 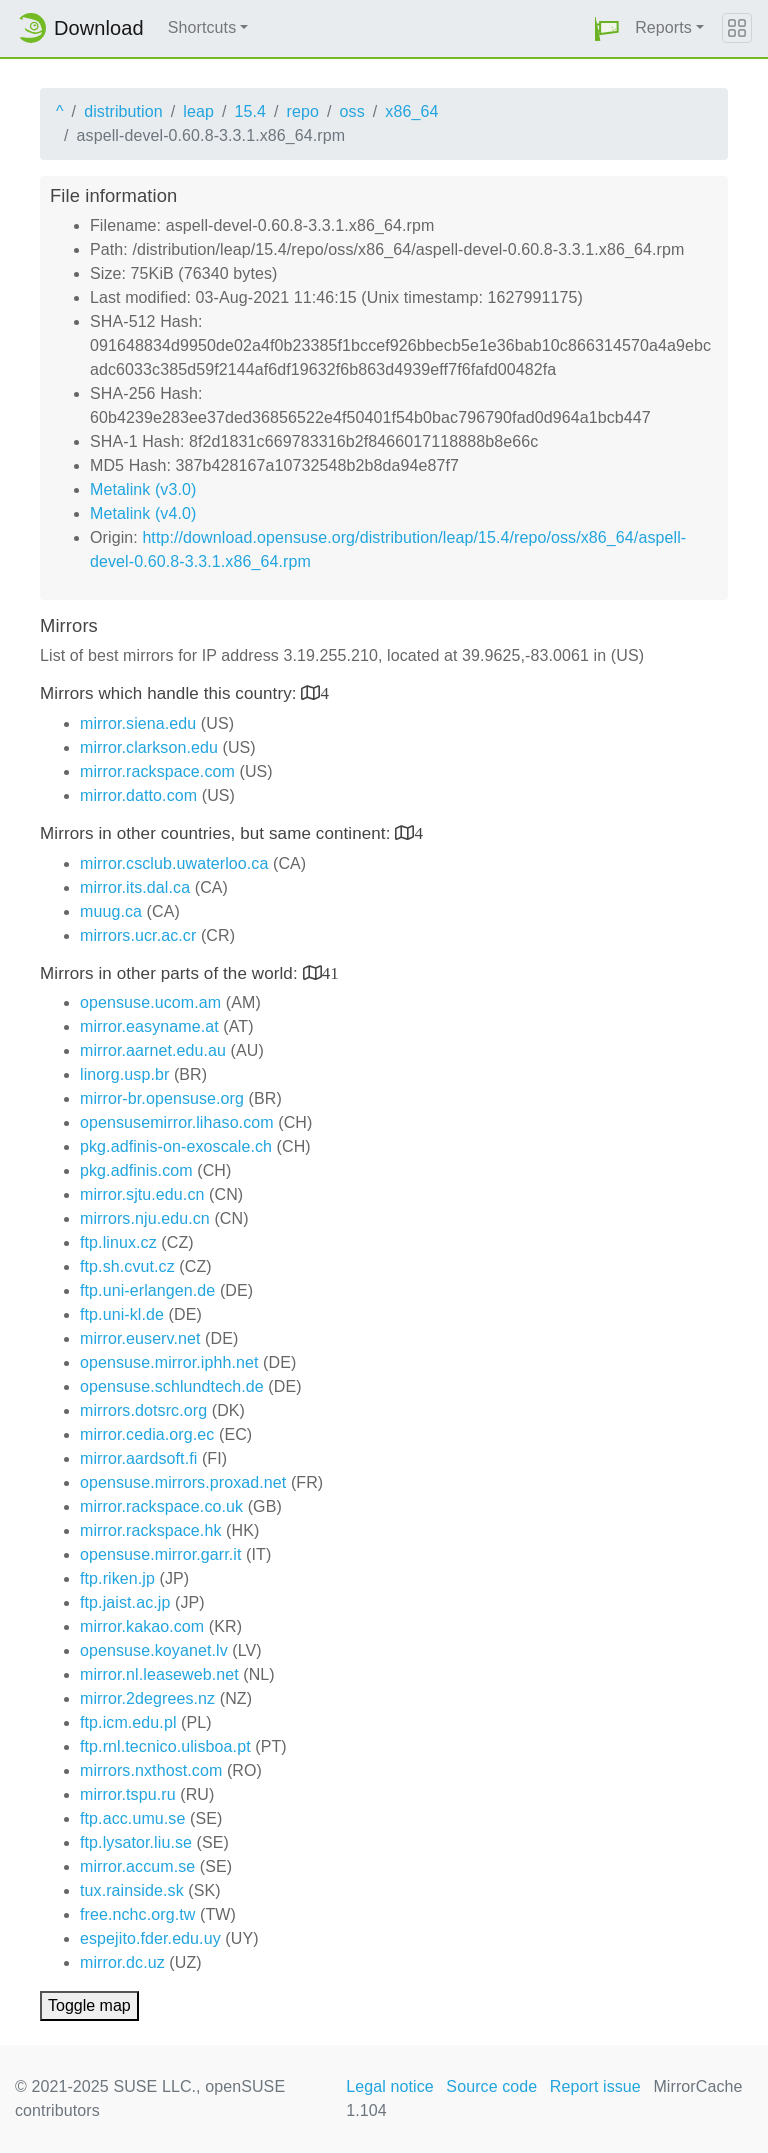 What do you see at coordinates (157, 771) in the screenshot?
I see `mirror.rackspace.com` at bounding box center [157, 771].